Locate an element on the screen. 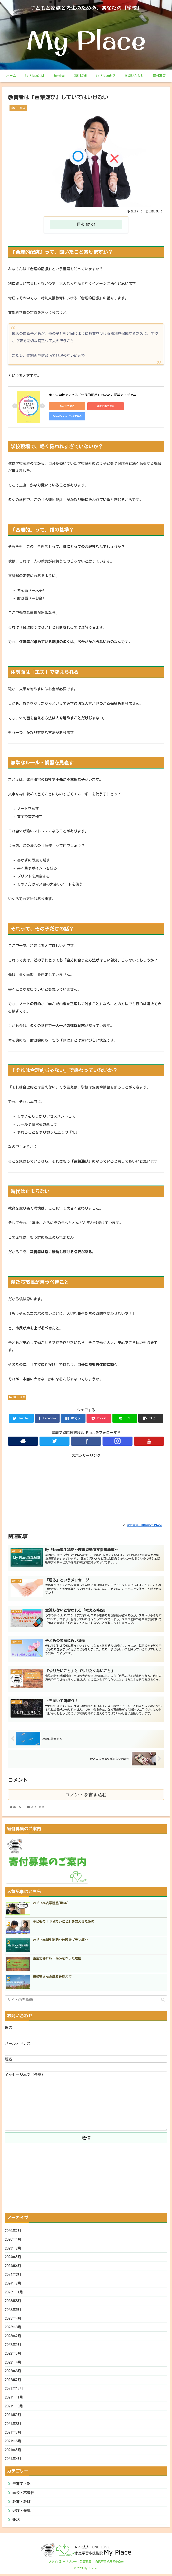 The width and height of the screenshot is (172, 2576). 2021年5月 is located at coordinates (13, 2451).